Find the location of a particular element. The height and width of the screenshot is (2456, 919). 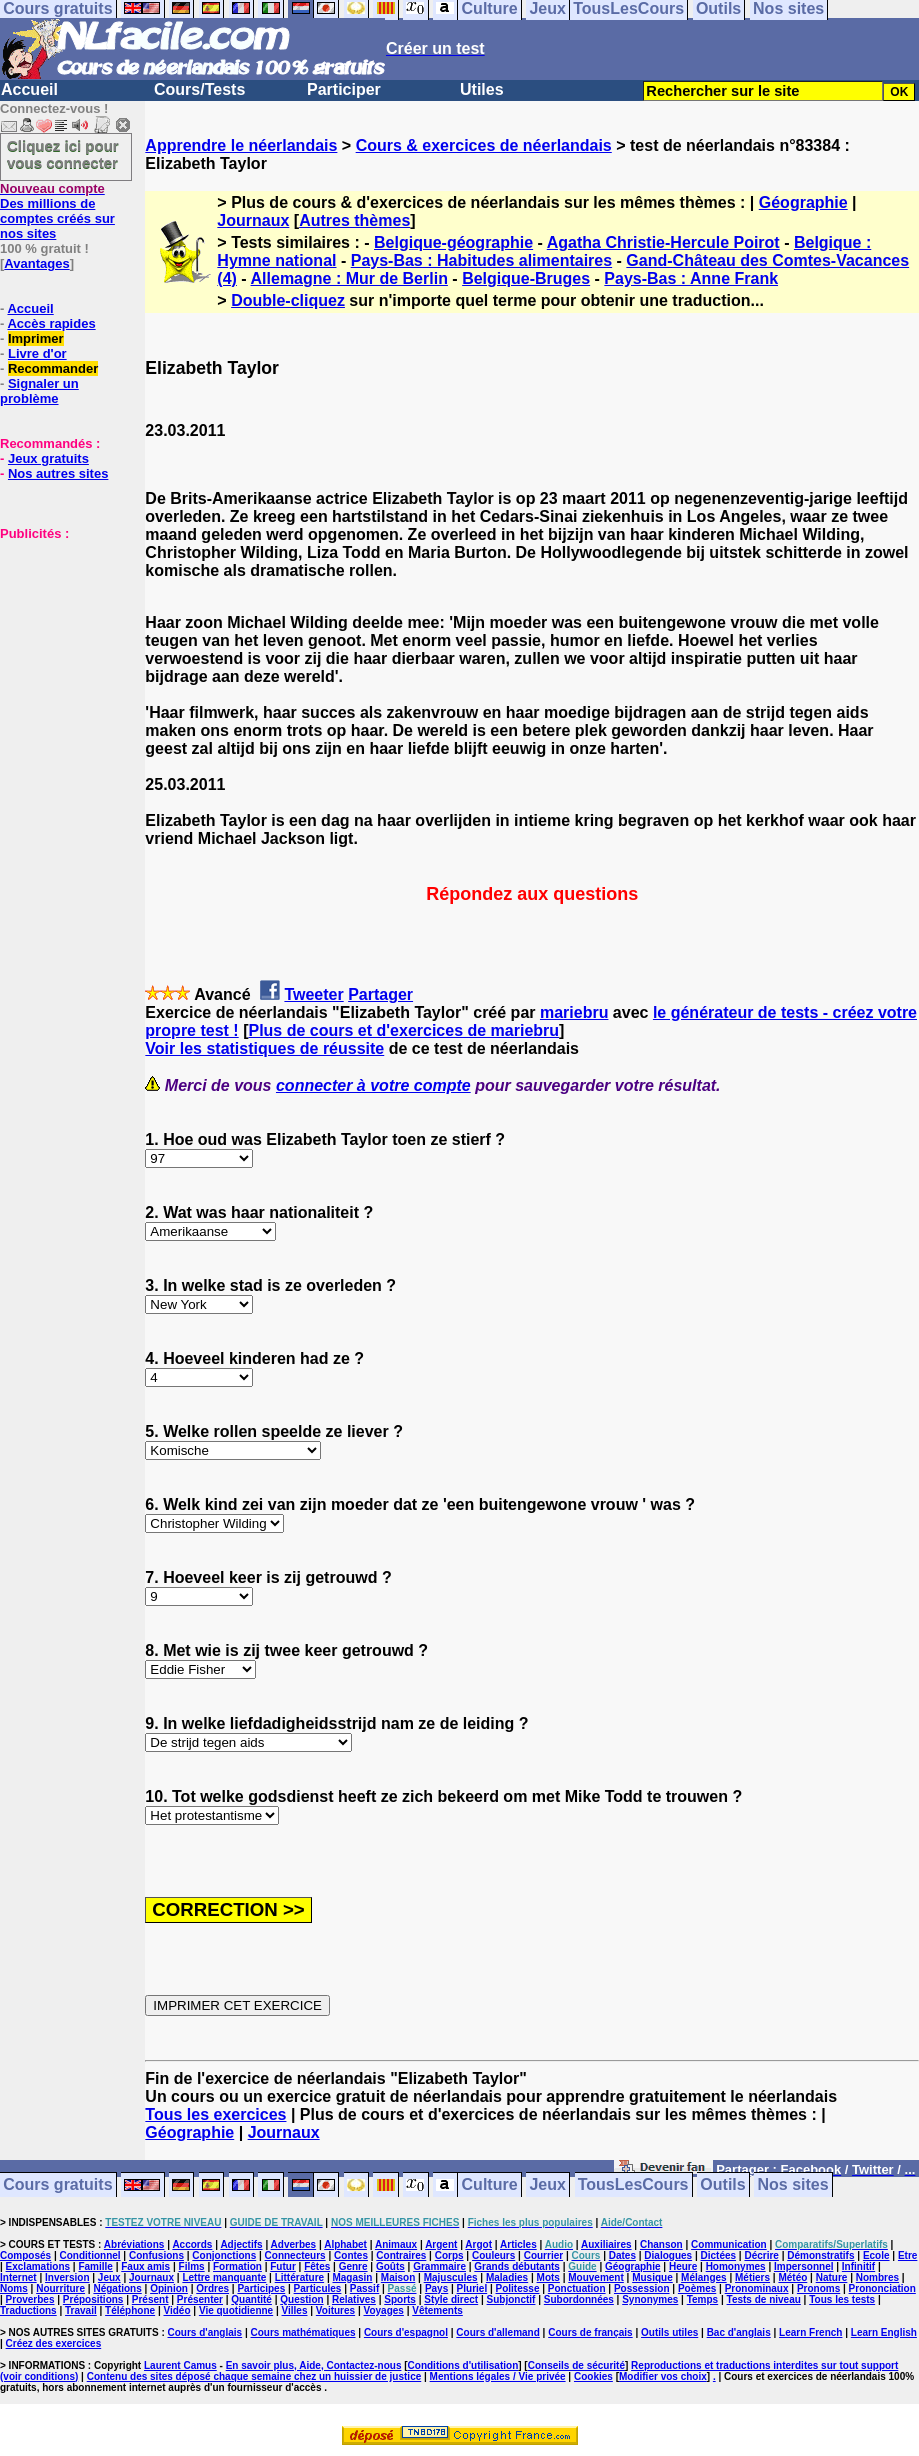

Mentions légales / Vie privée is located at coordinates (498, 2376).